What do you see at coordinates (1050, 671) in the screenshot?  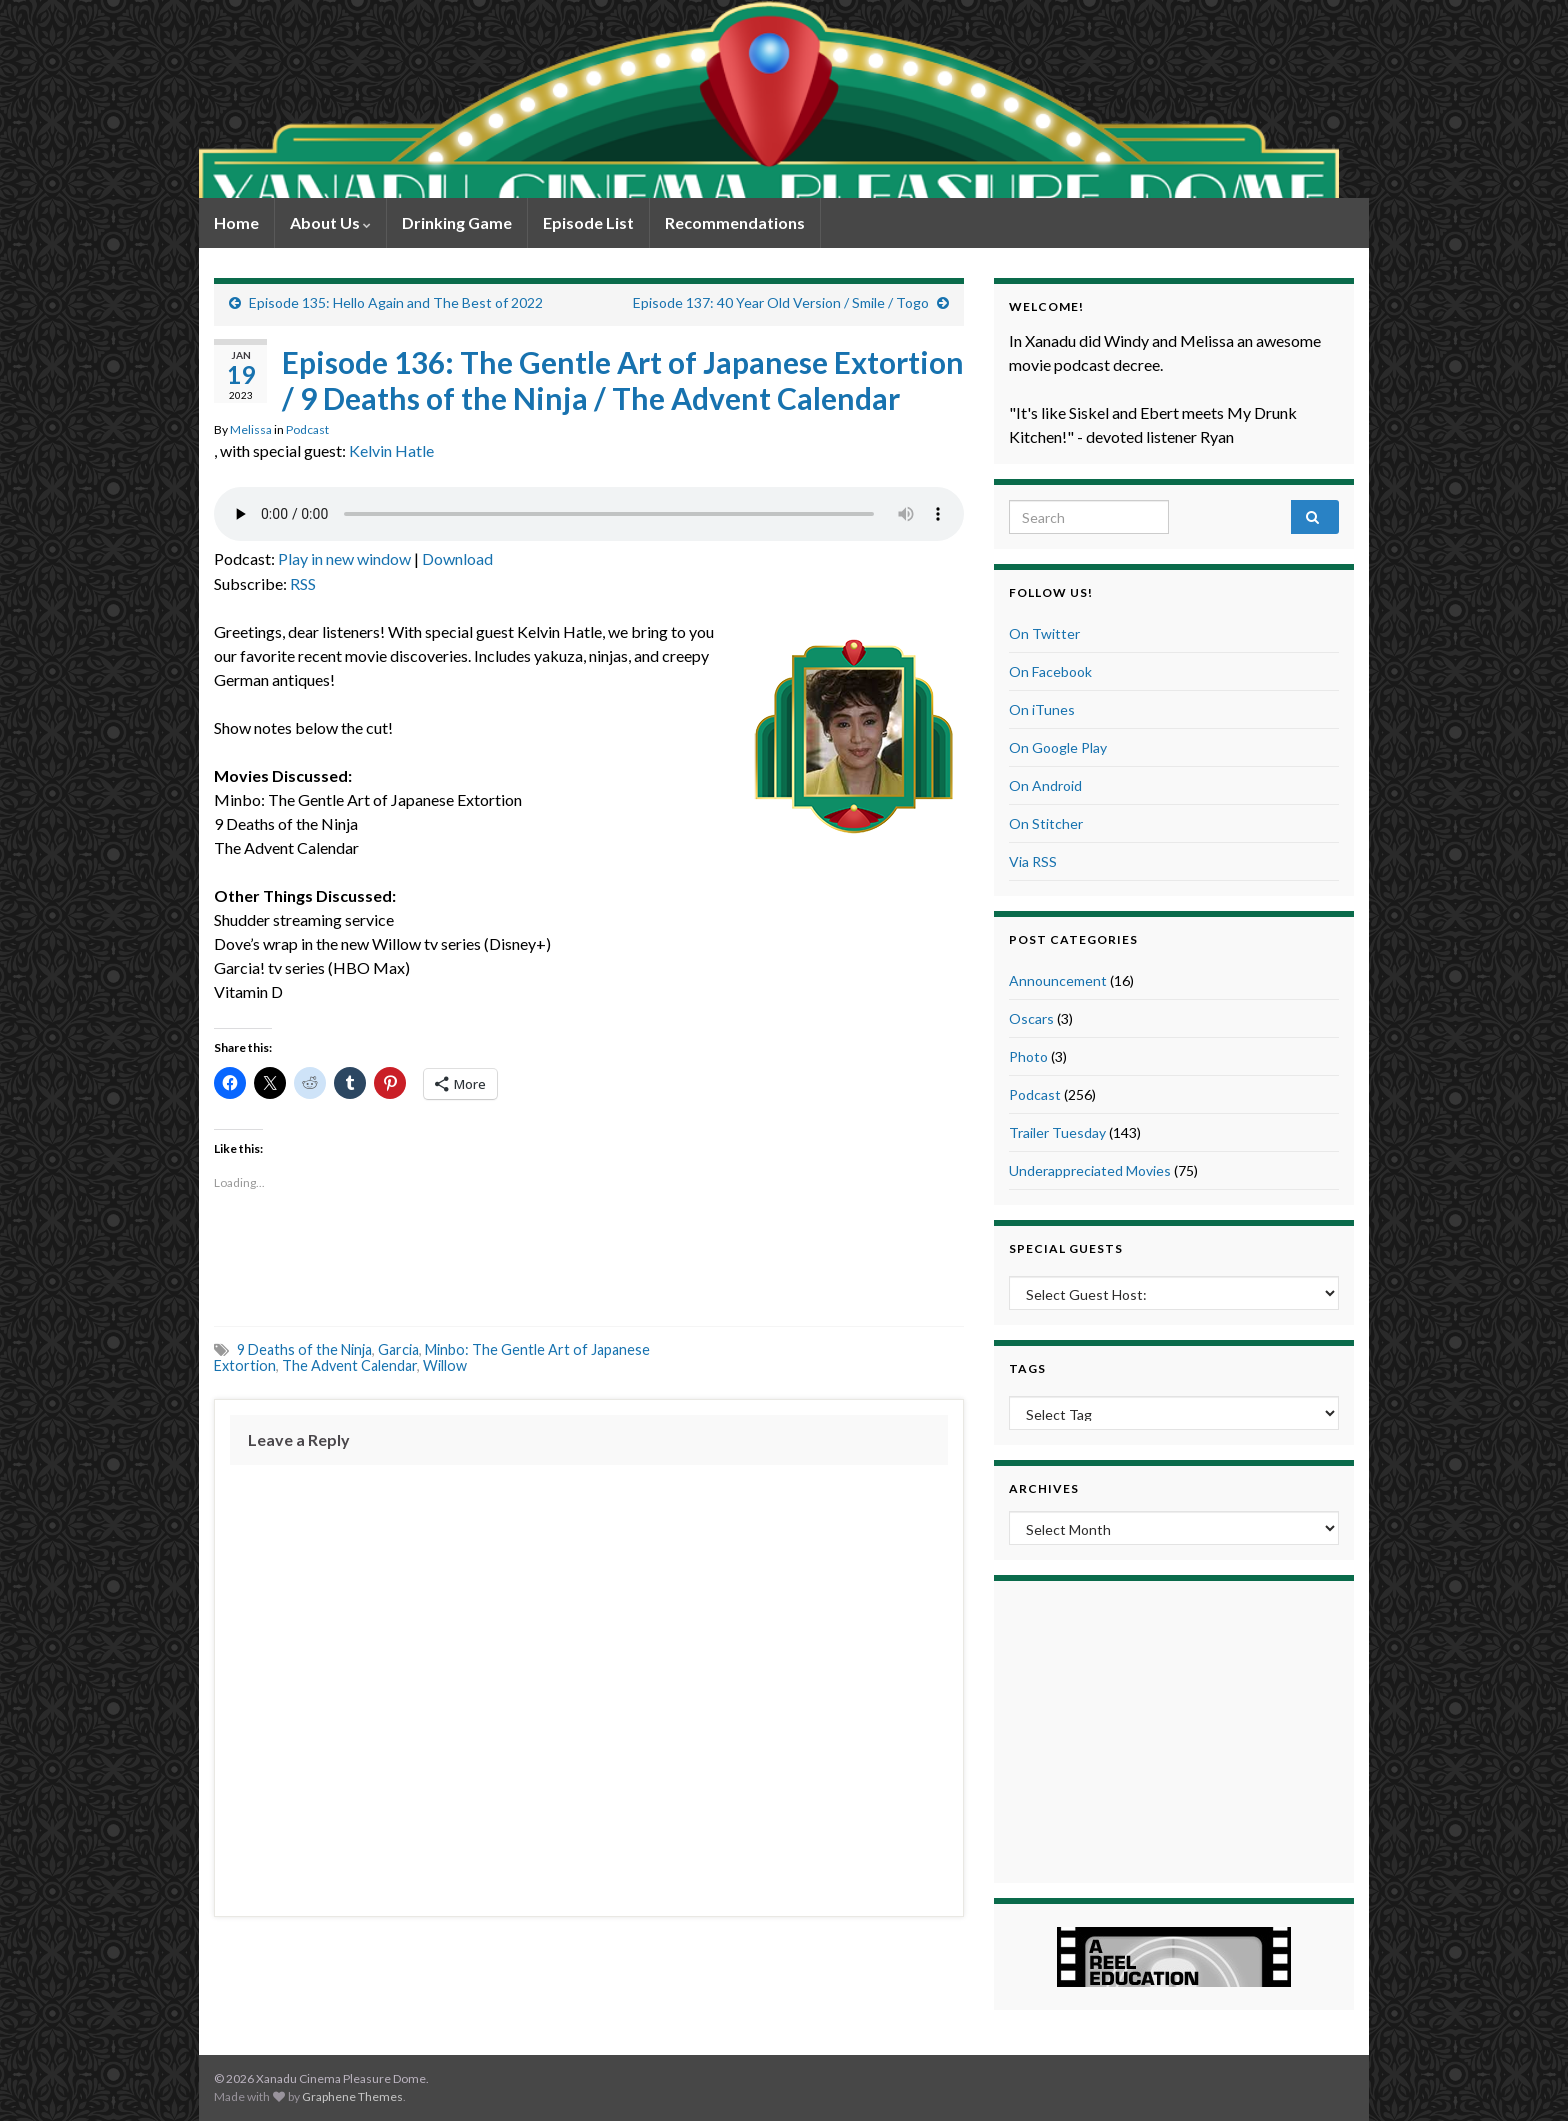 I see `On Facebook` at bounding box center [1050, 671].